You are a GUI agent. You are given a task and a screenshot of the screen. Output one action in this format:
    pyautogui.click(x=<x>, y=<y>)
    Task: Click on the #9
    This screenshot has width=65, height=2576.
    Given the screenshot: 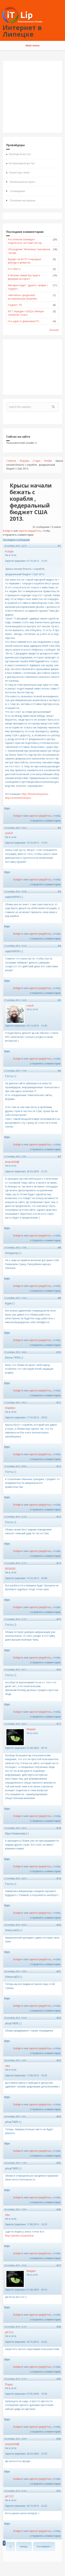 What is the action you would take?
    pyautogui.click(x=59, y=1297)
    